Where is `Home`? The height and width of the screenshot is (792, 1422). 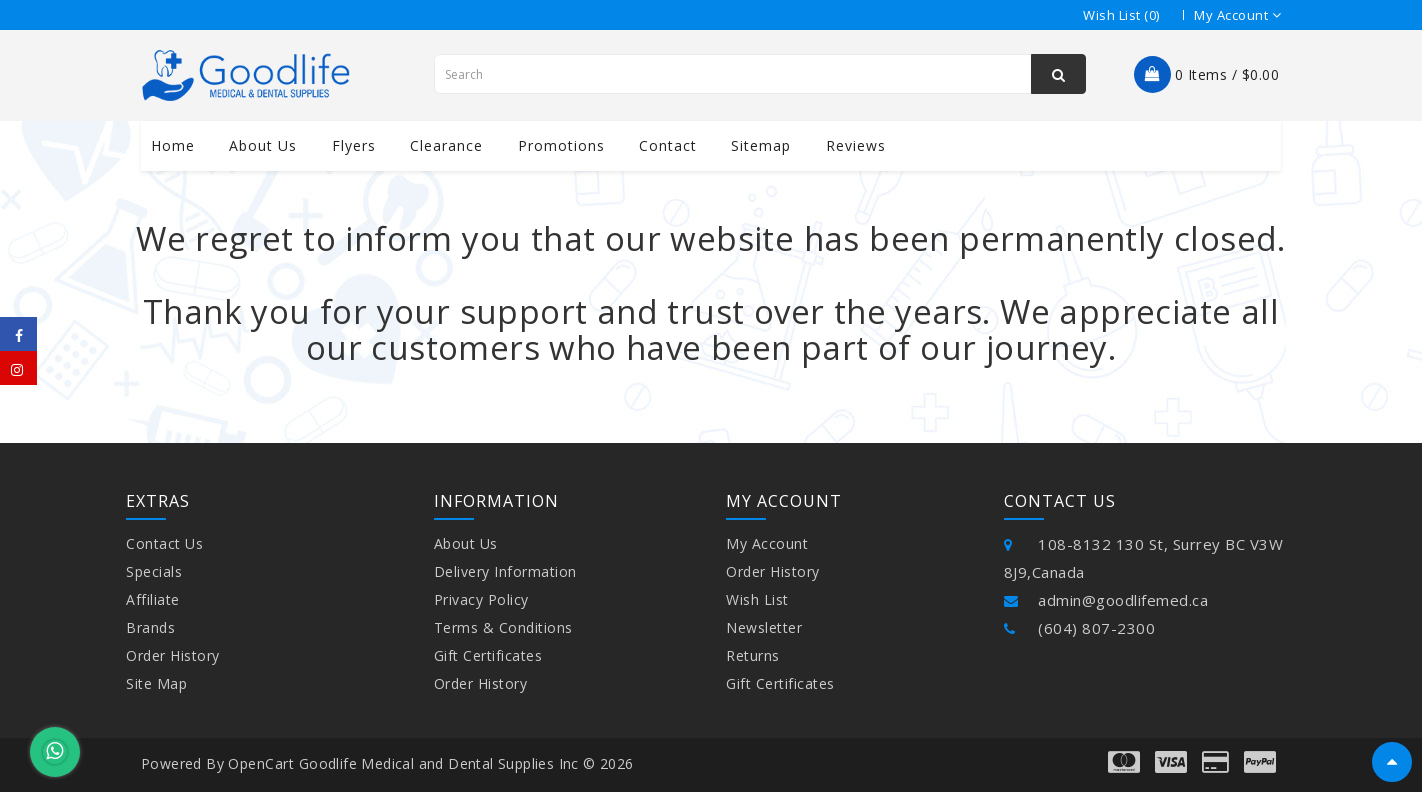
Home is located at coordinates (173, 145).